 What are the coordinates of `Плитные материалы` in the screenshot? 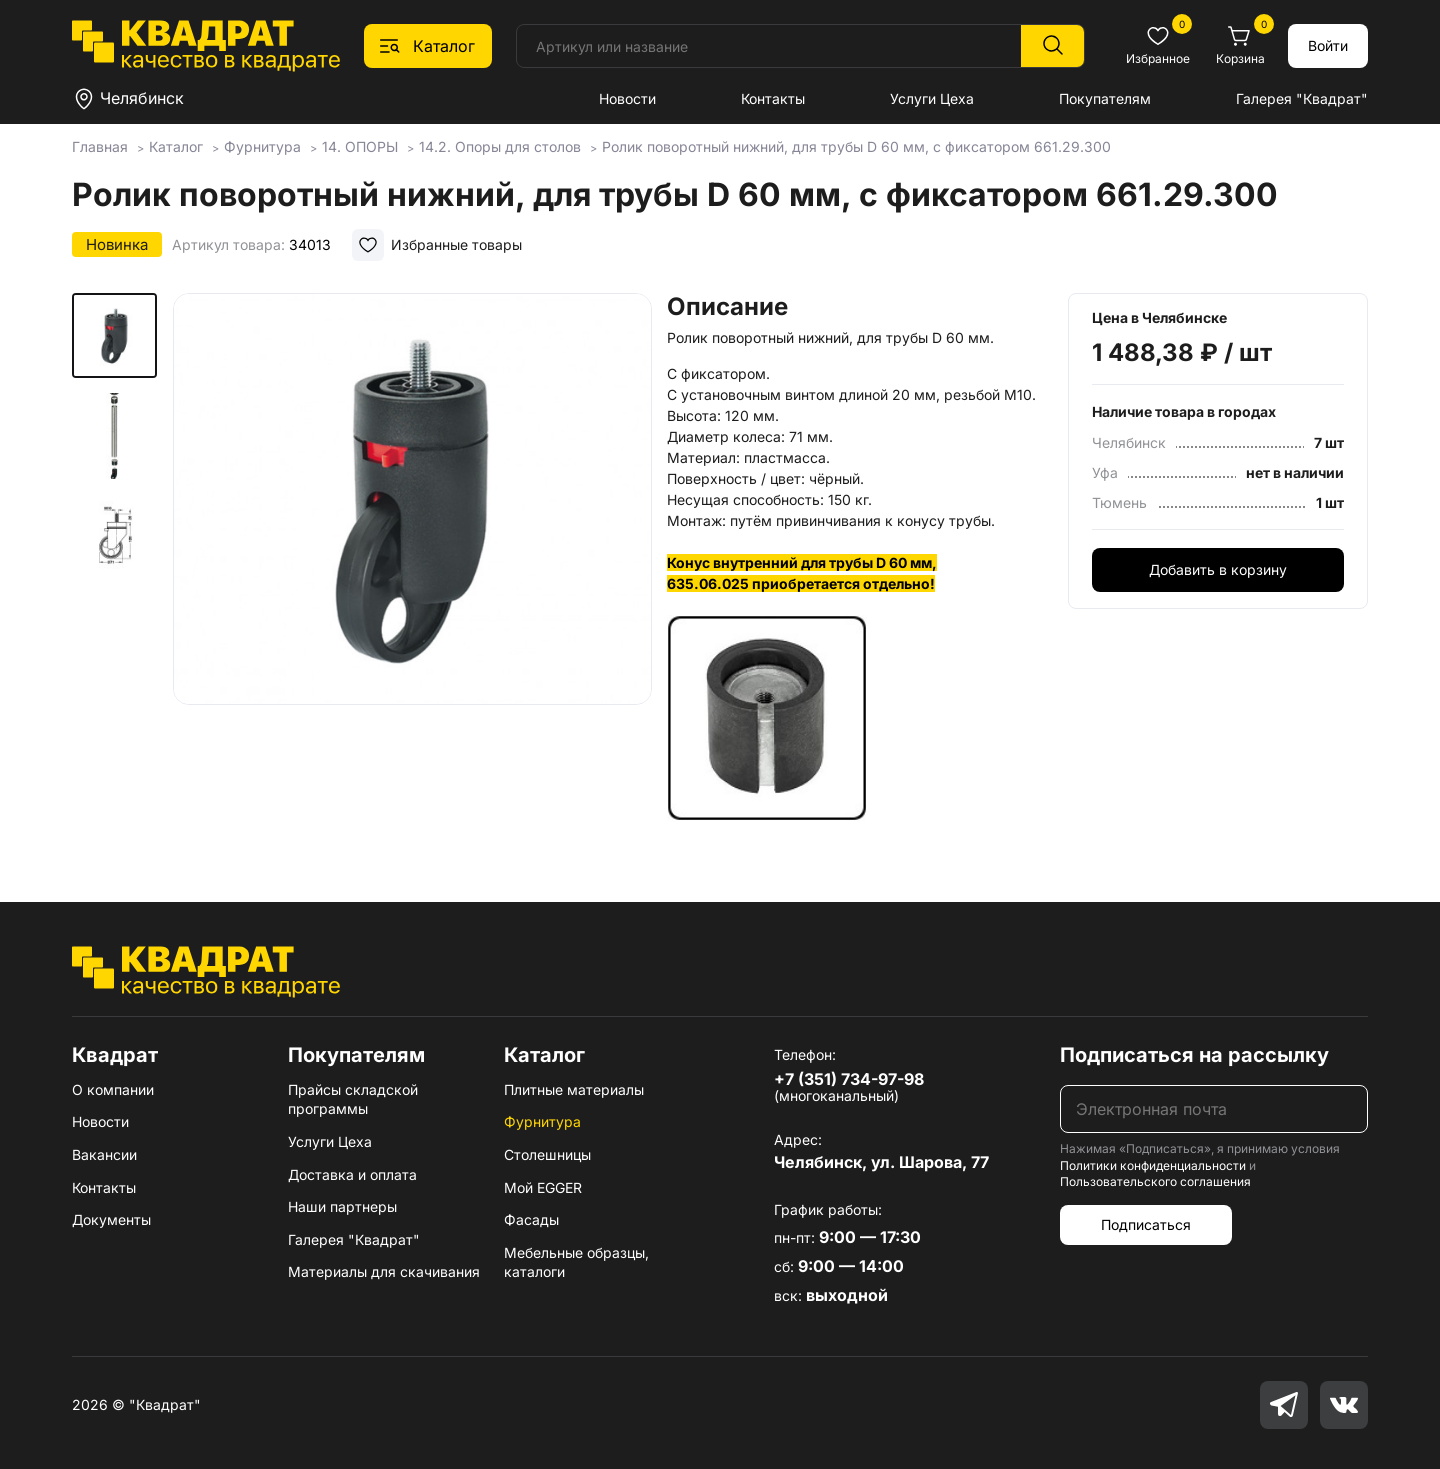 It's located at (574, 1089).